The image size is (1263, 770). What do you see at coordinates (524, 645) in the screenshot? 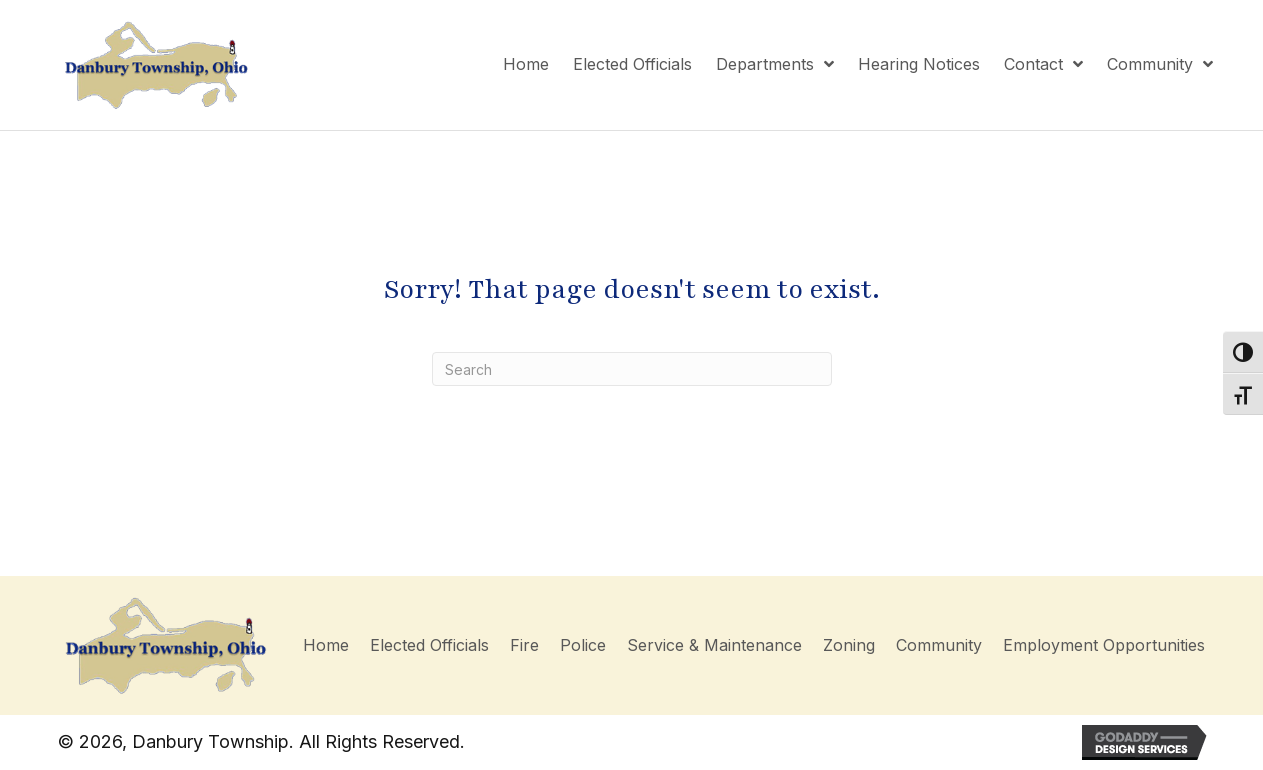
I see `Fire [menuitem]` at bounding box center [524, 645].